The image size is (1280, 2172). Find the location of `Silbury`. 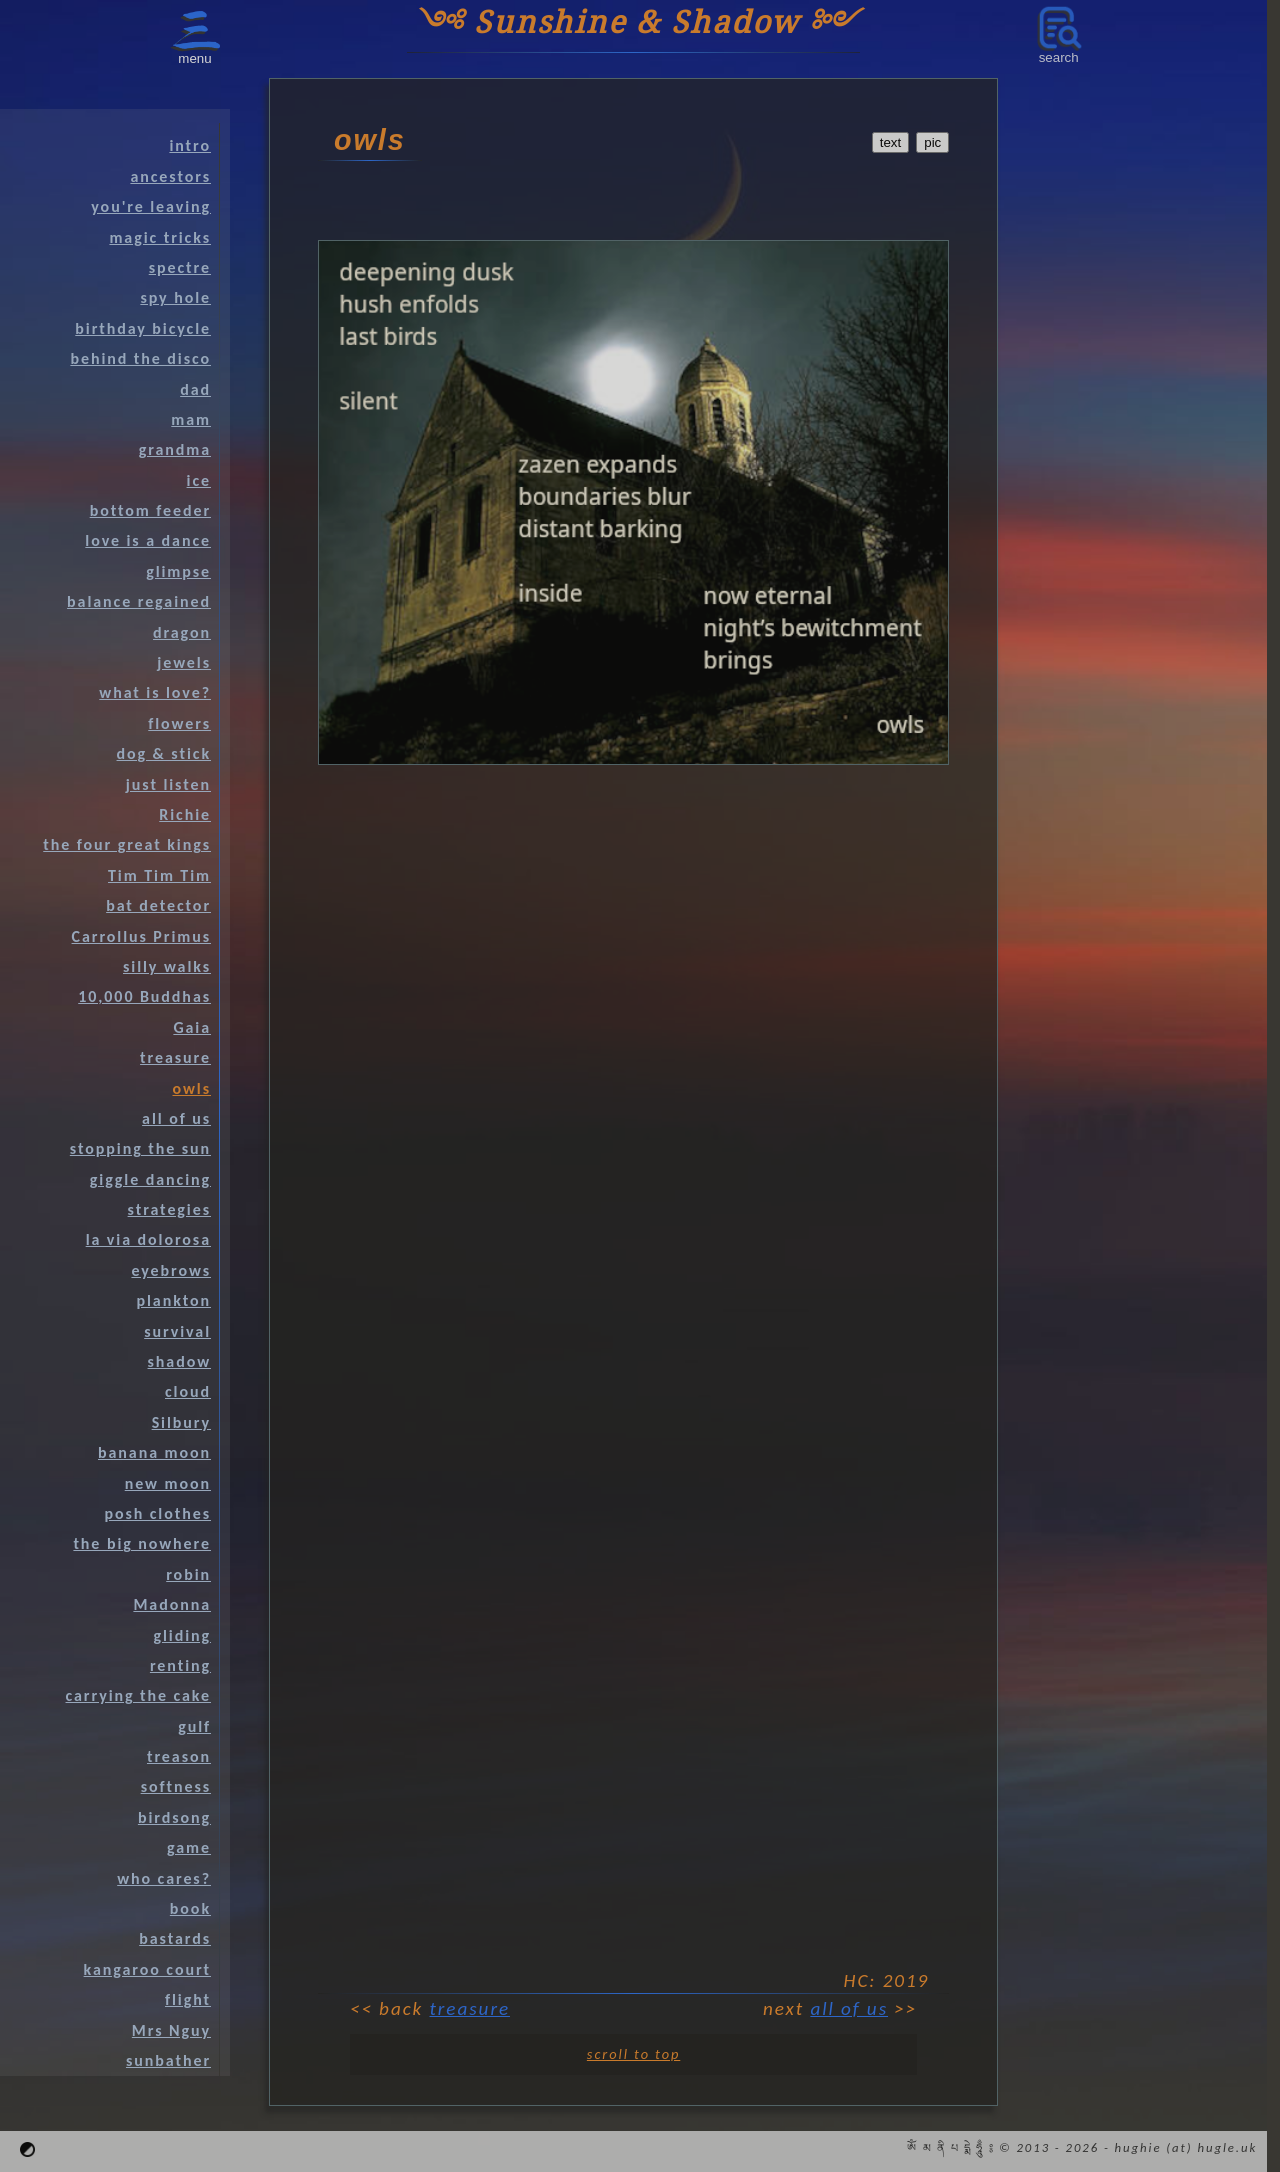

Silbury is located at coordinates (181, 1422).